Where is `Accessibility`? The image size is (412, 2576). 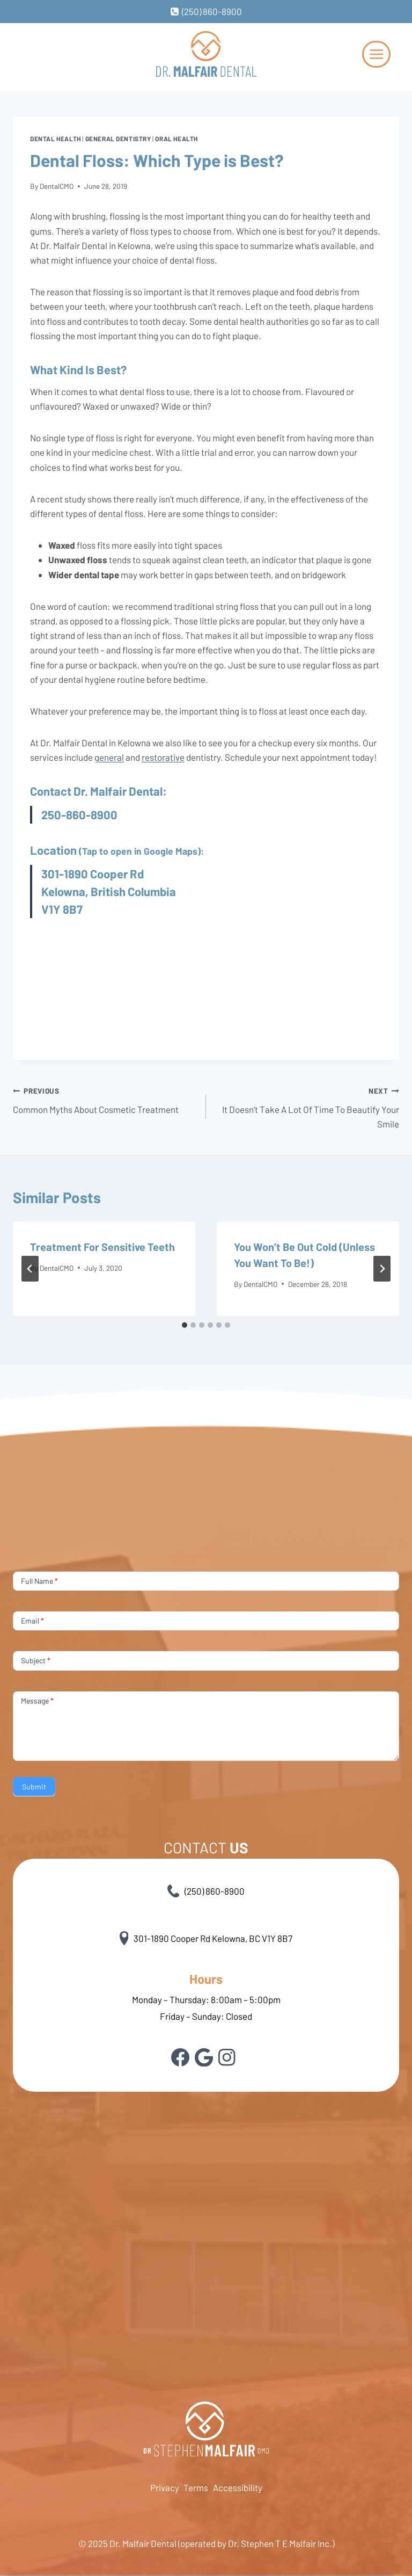
Accessibility is located at coordinates (237, 2487).